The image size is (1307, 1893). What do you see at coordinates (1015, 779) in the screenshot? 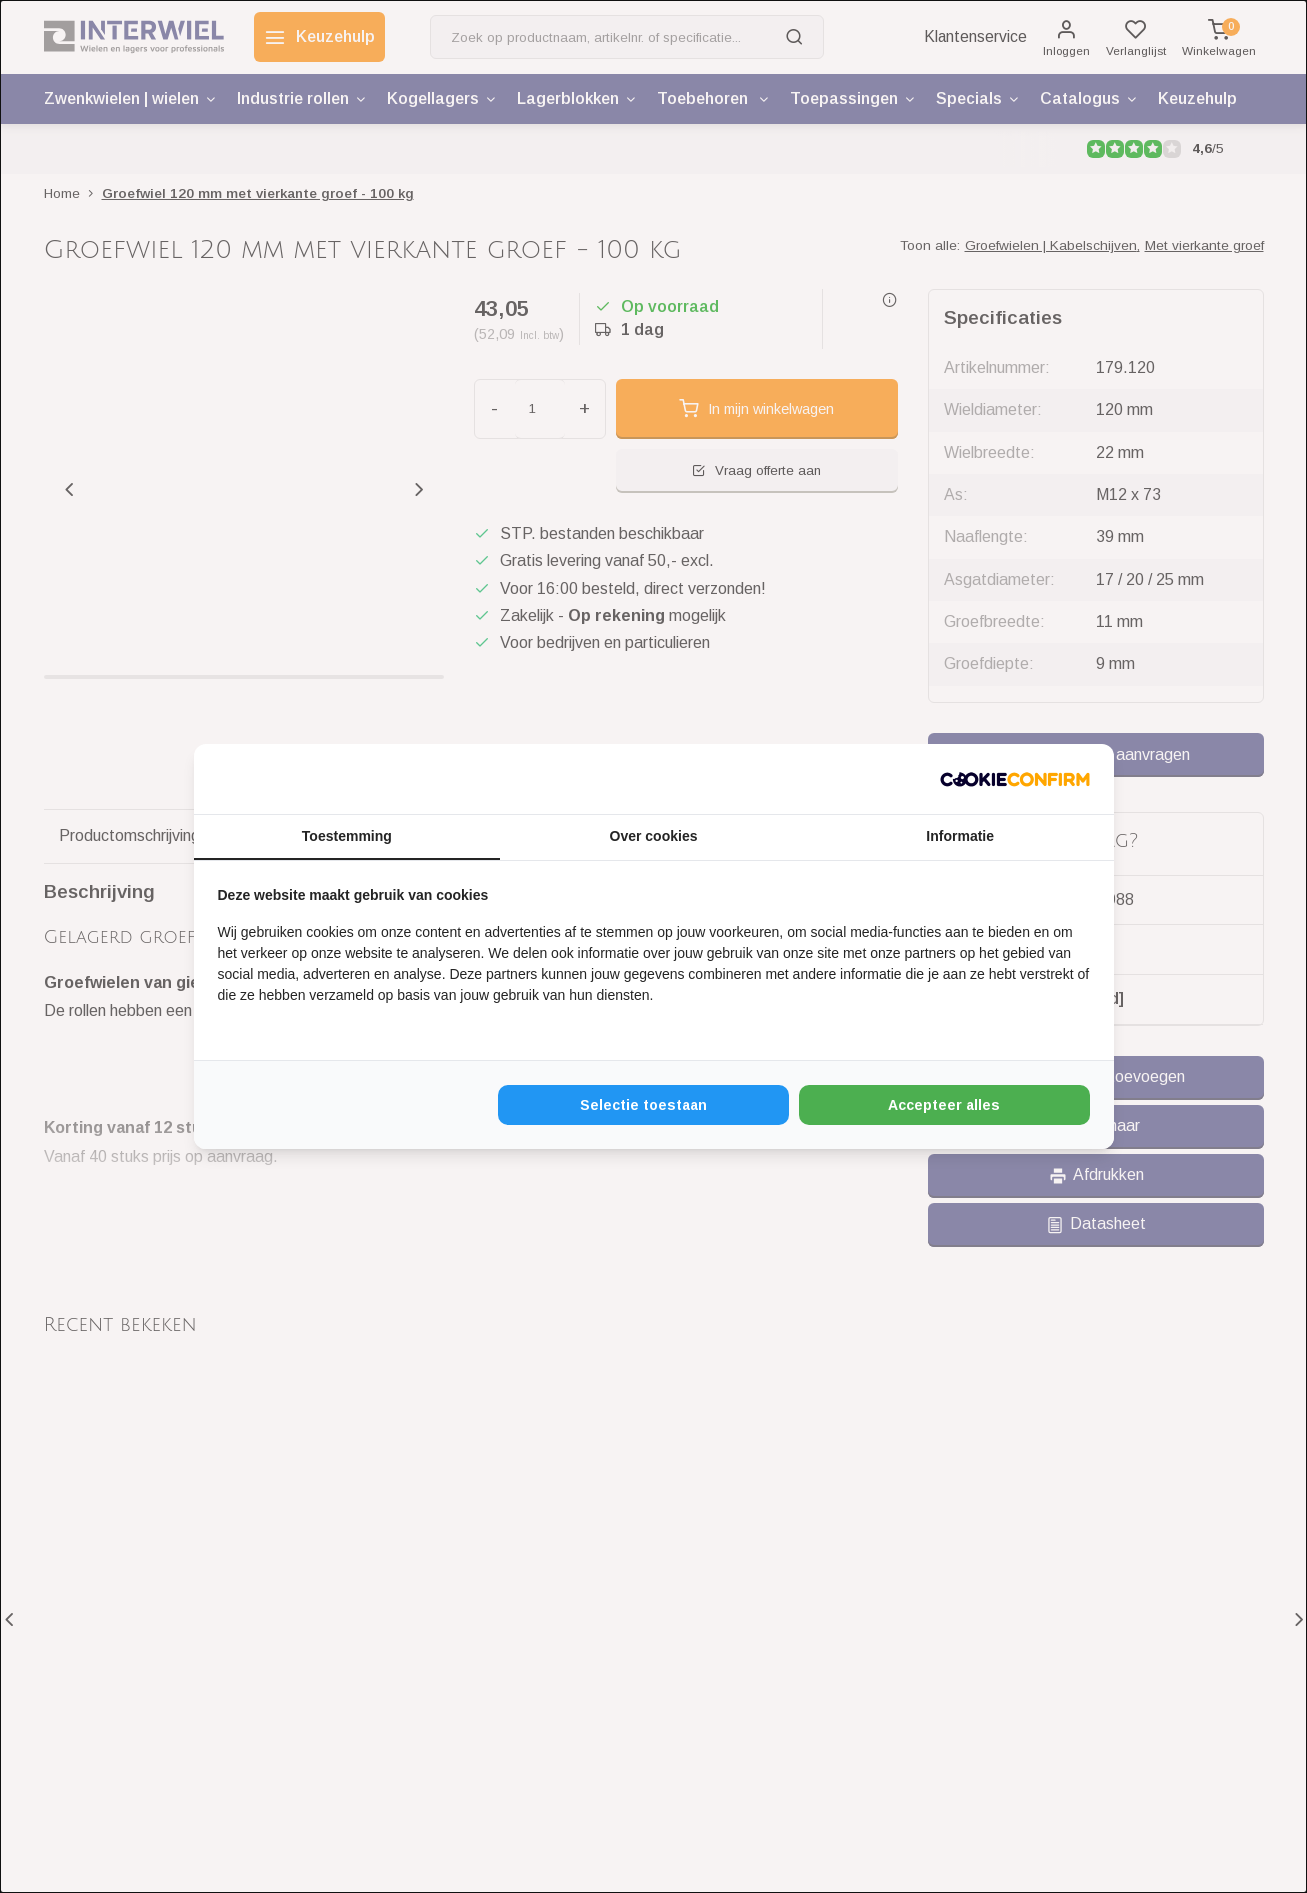
I see `[http://cookieconfirm.com - opens in a new window]` at bounding box center [1015, 779].